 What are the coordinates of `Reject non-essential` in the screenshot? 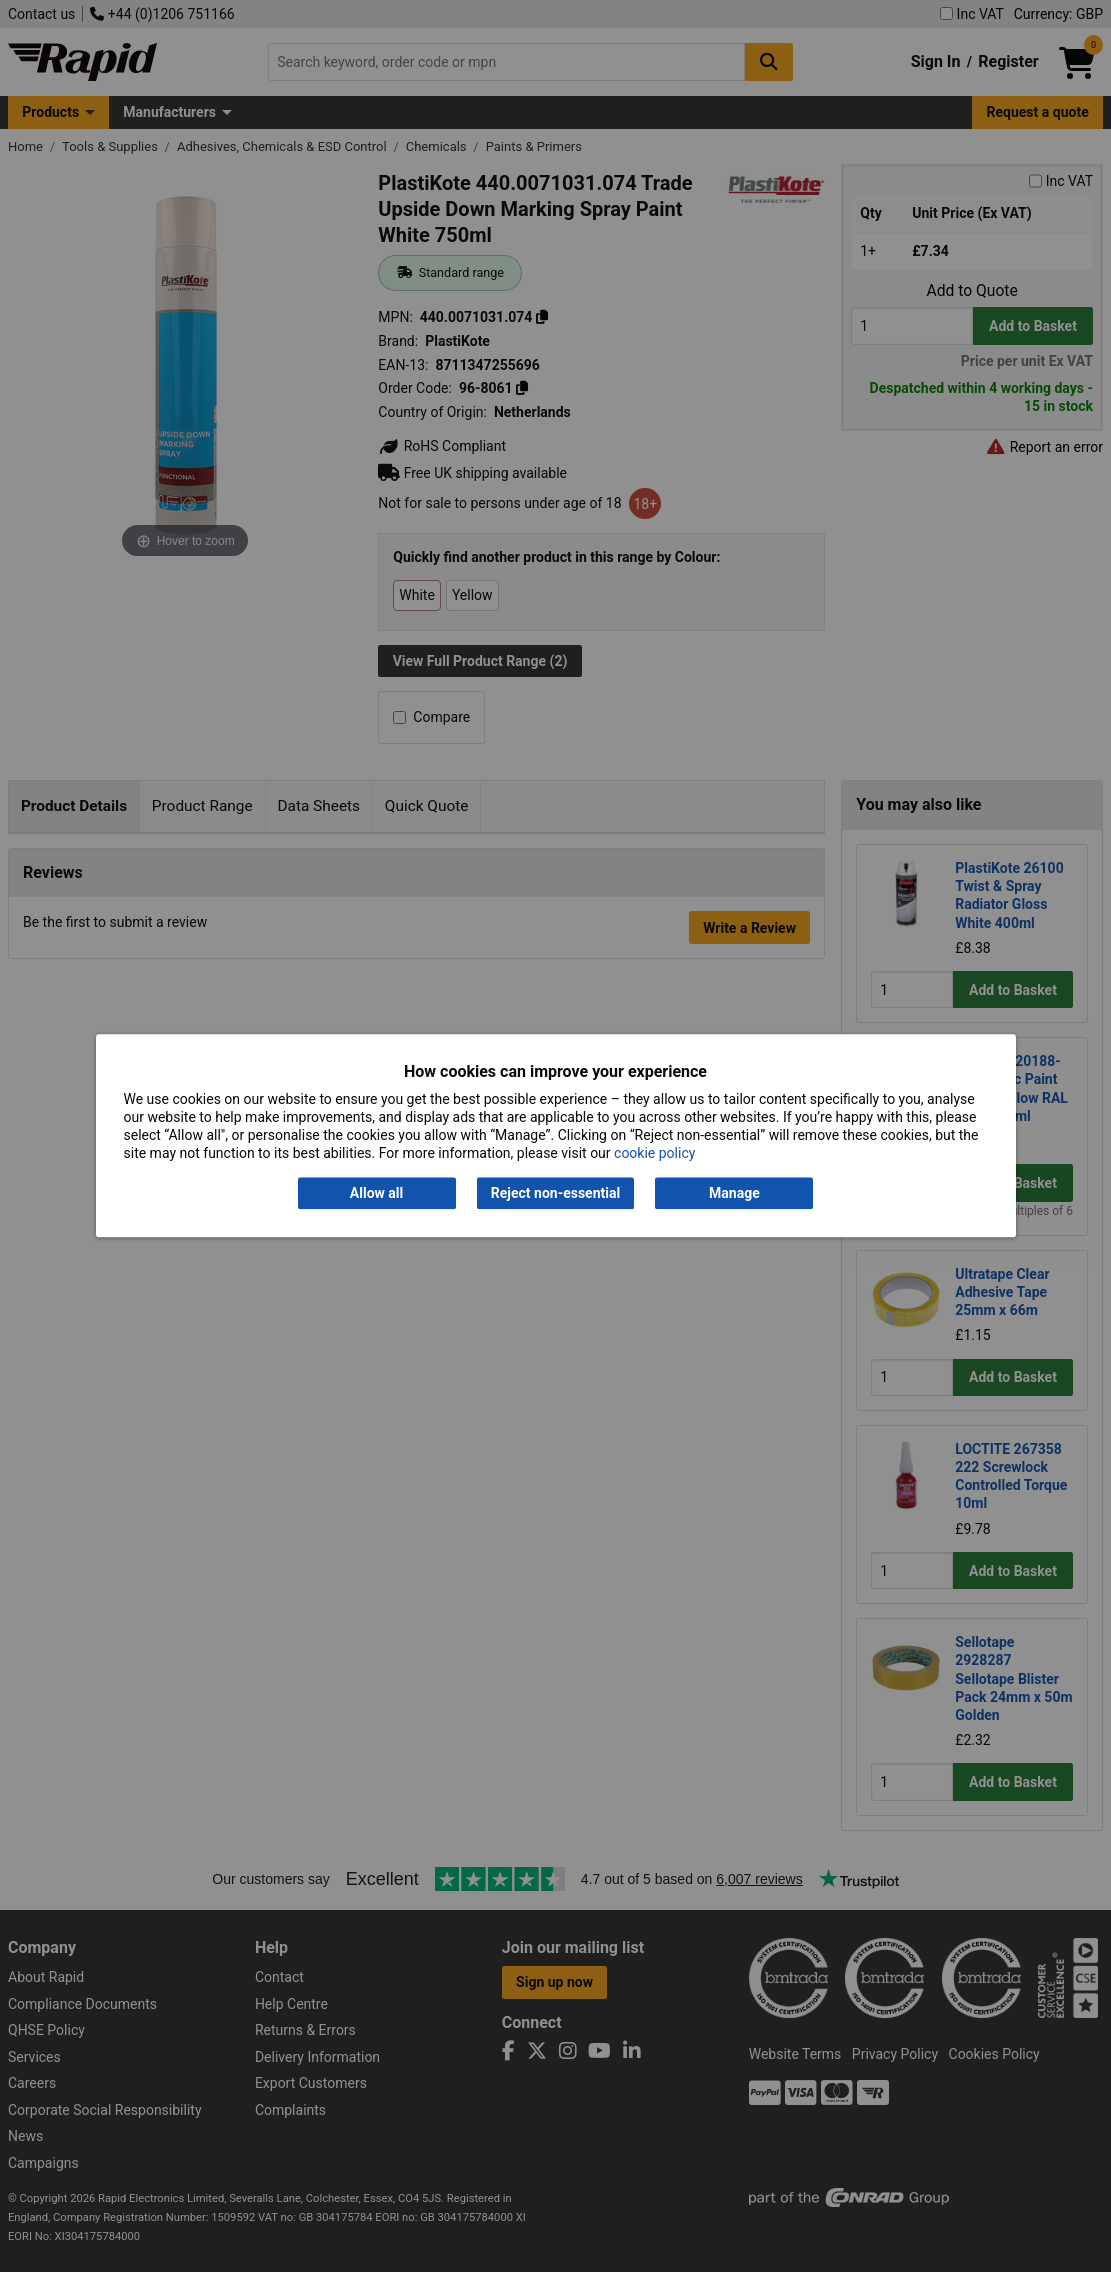 It's located at (555, 1193).